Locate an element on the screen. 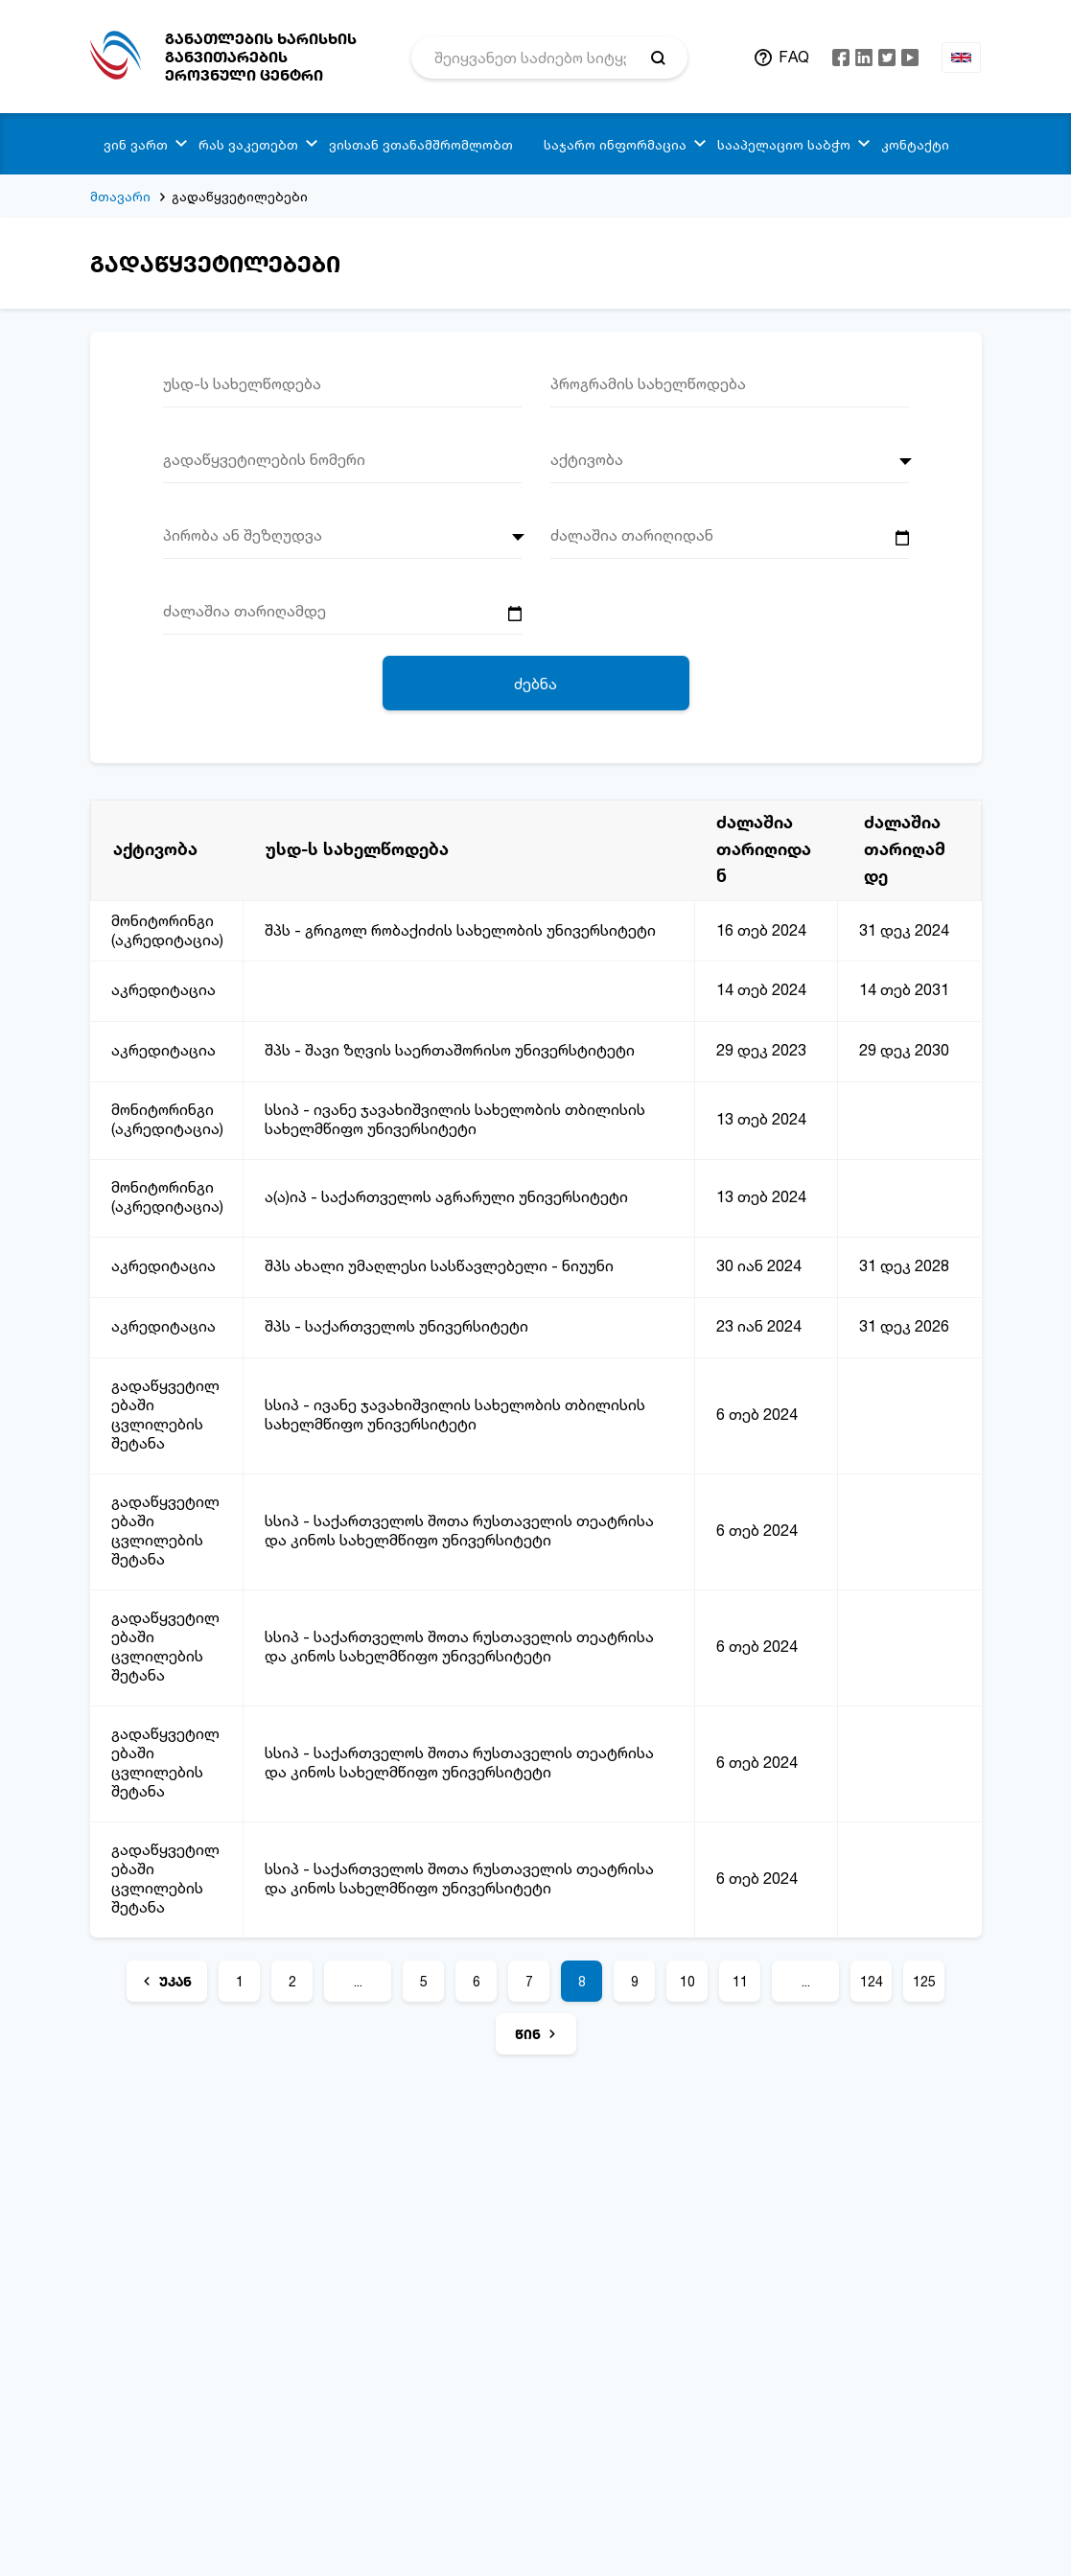 The height and width of the screenshot is (2576, 1071). აქტივობა [textbox] is located at coordinates (586, 459).